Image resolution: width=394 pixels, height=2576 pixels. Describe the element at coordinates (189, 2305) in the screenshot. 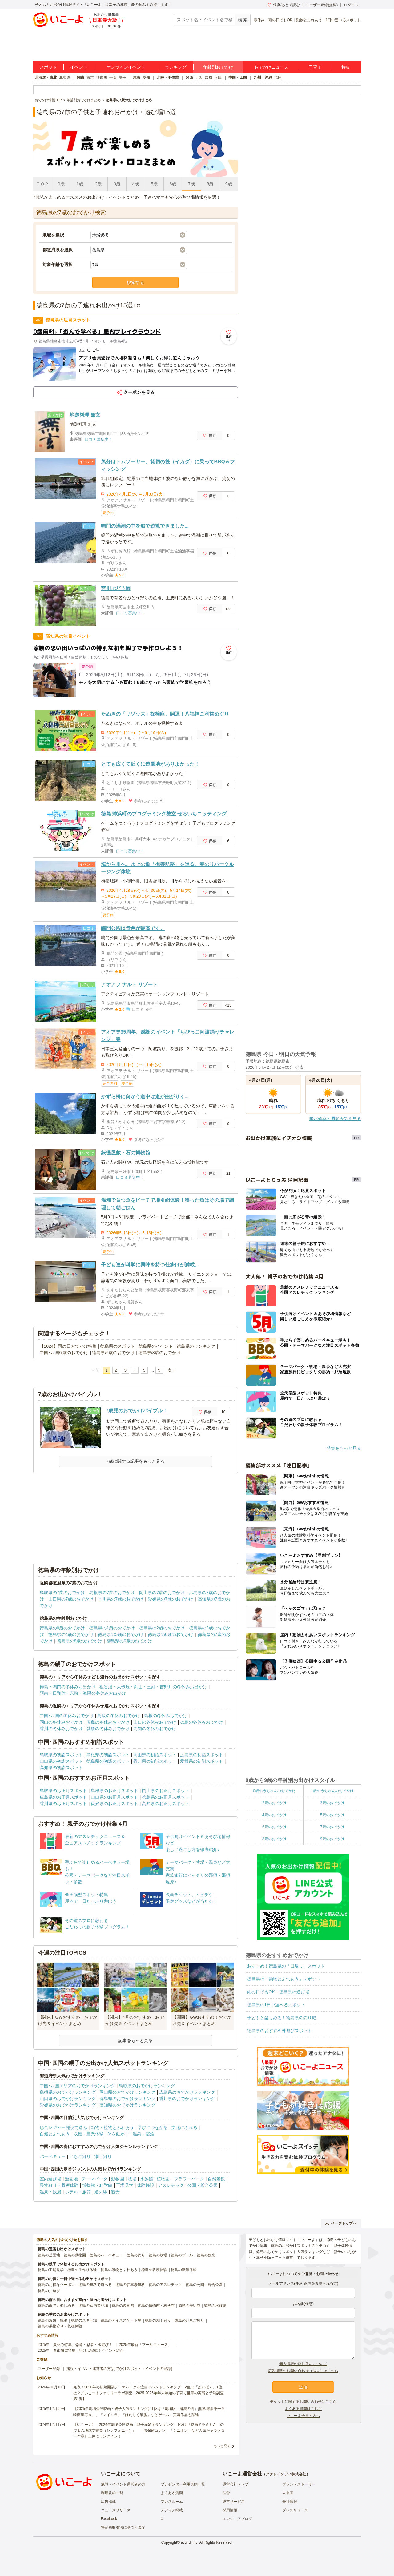

I see `徳島の美術館` at that location.